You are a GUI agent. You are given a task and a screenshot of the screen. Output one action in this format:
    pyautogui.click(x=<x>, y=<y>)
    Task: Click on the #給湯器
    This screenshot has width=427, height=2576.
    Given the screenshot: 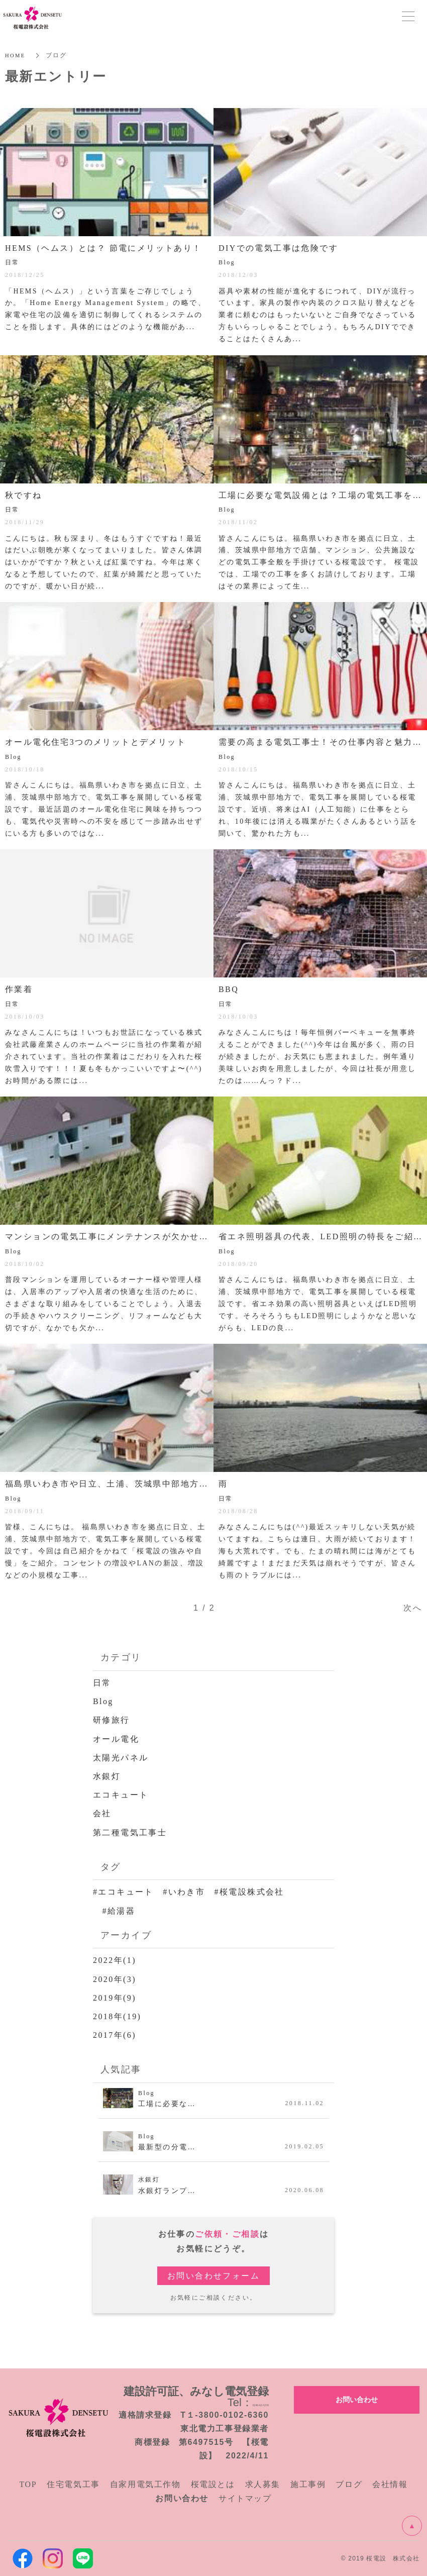 What is the action you would take?
    pyautogui.click(x=114, y=1911)
    